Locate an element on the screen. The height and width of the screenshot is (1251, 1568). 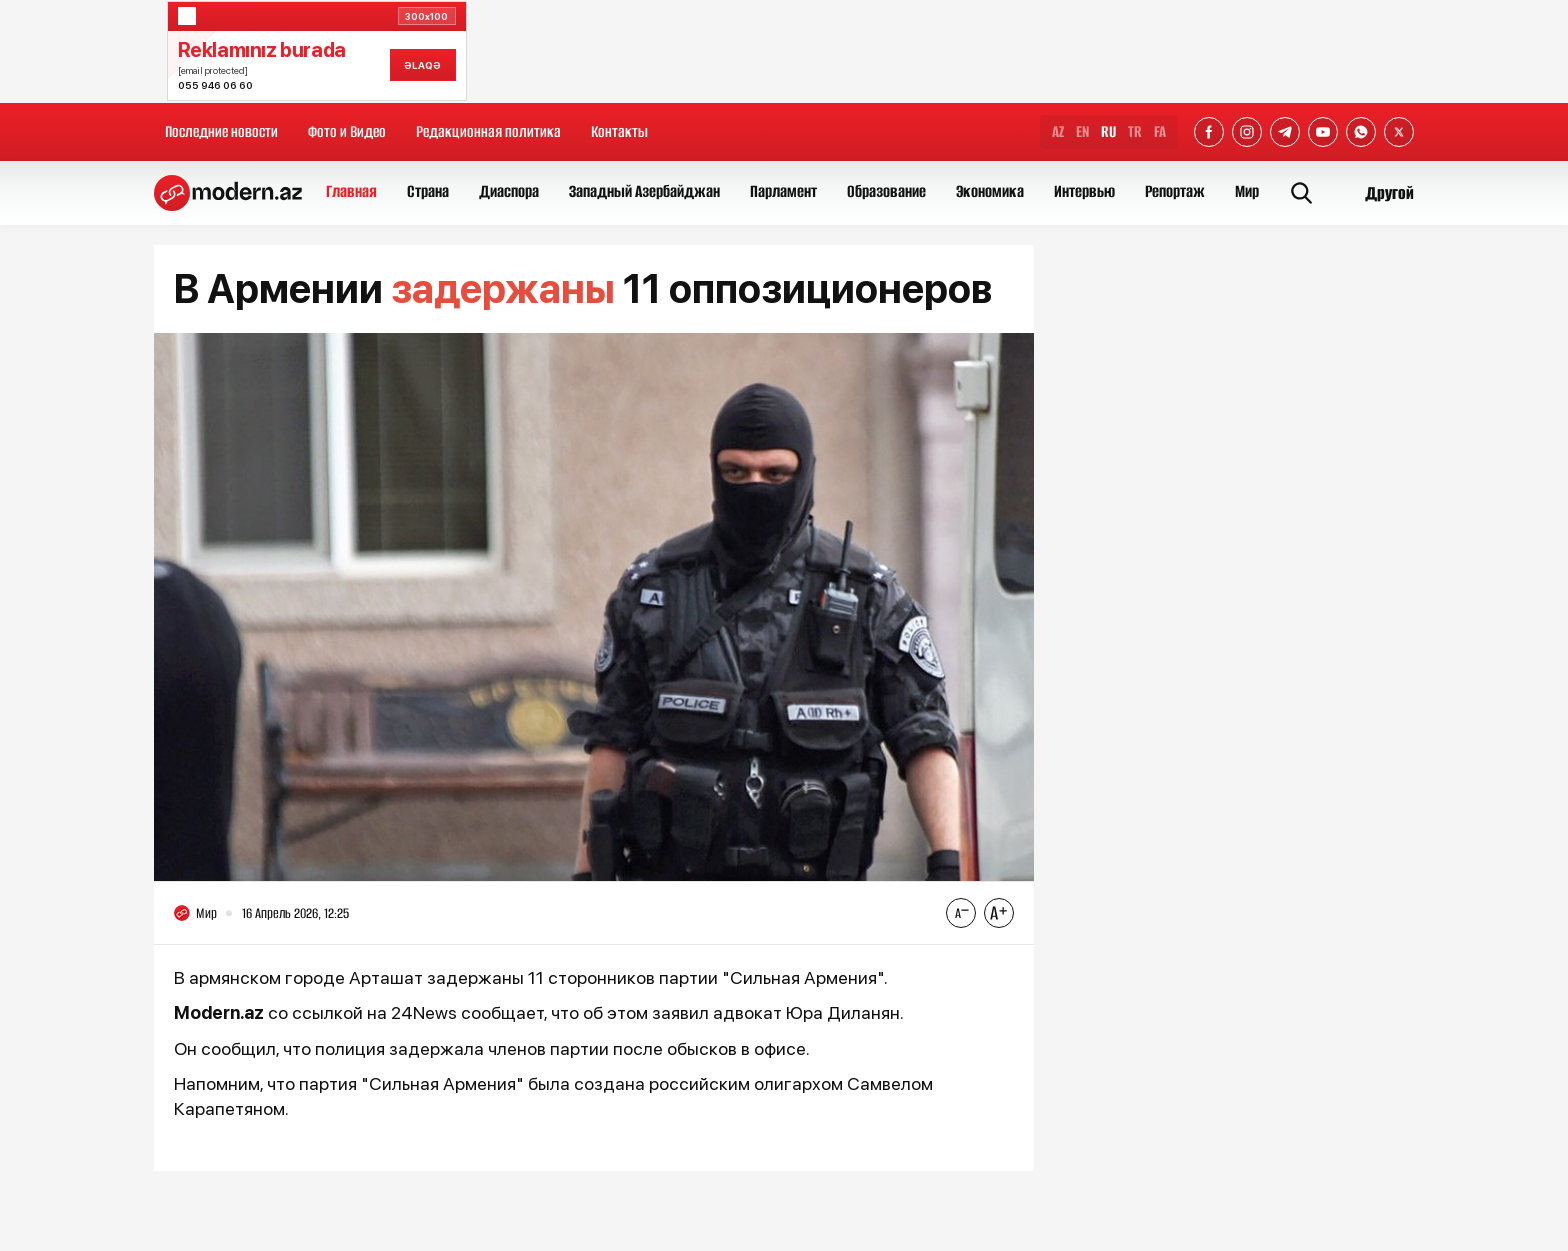
Последние новости is located at coordinates (221, 131).